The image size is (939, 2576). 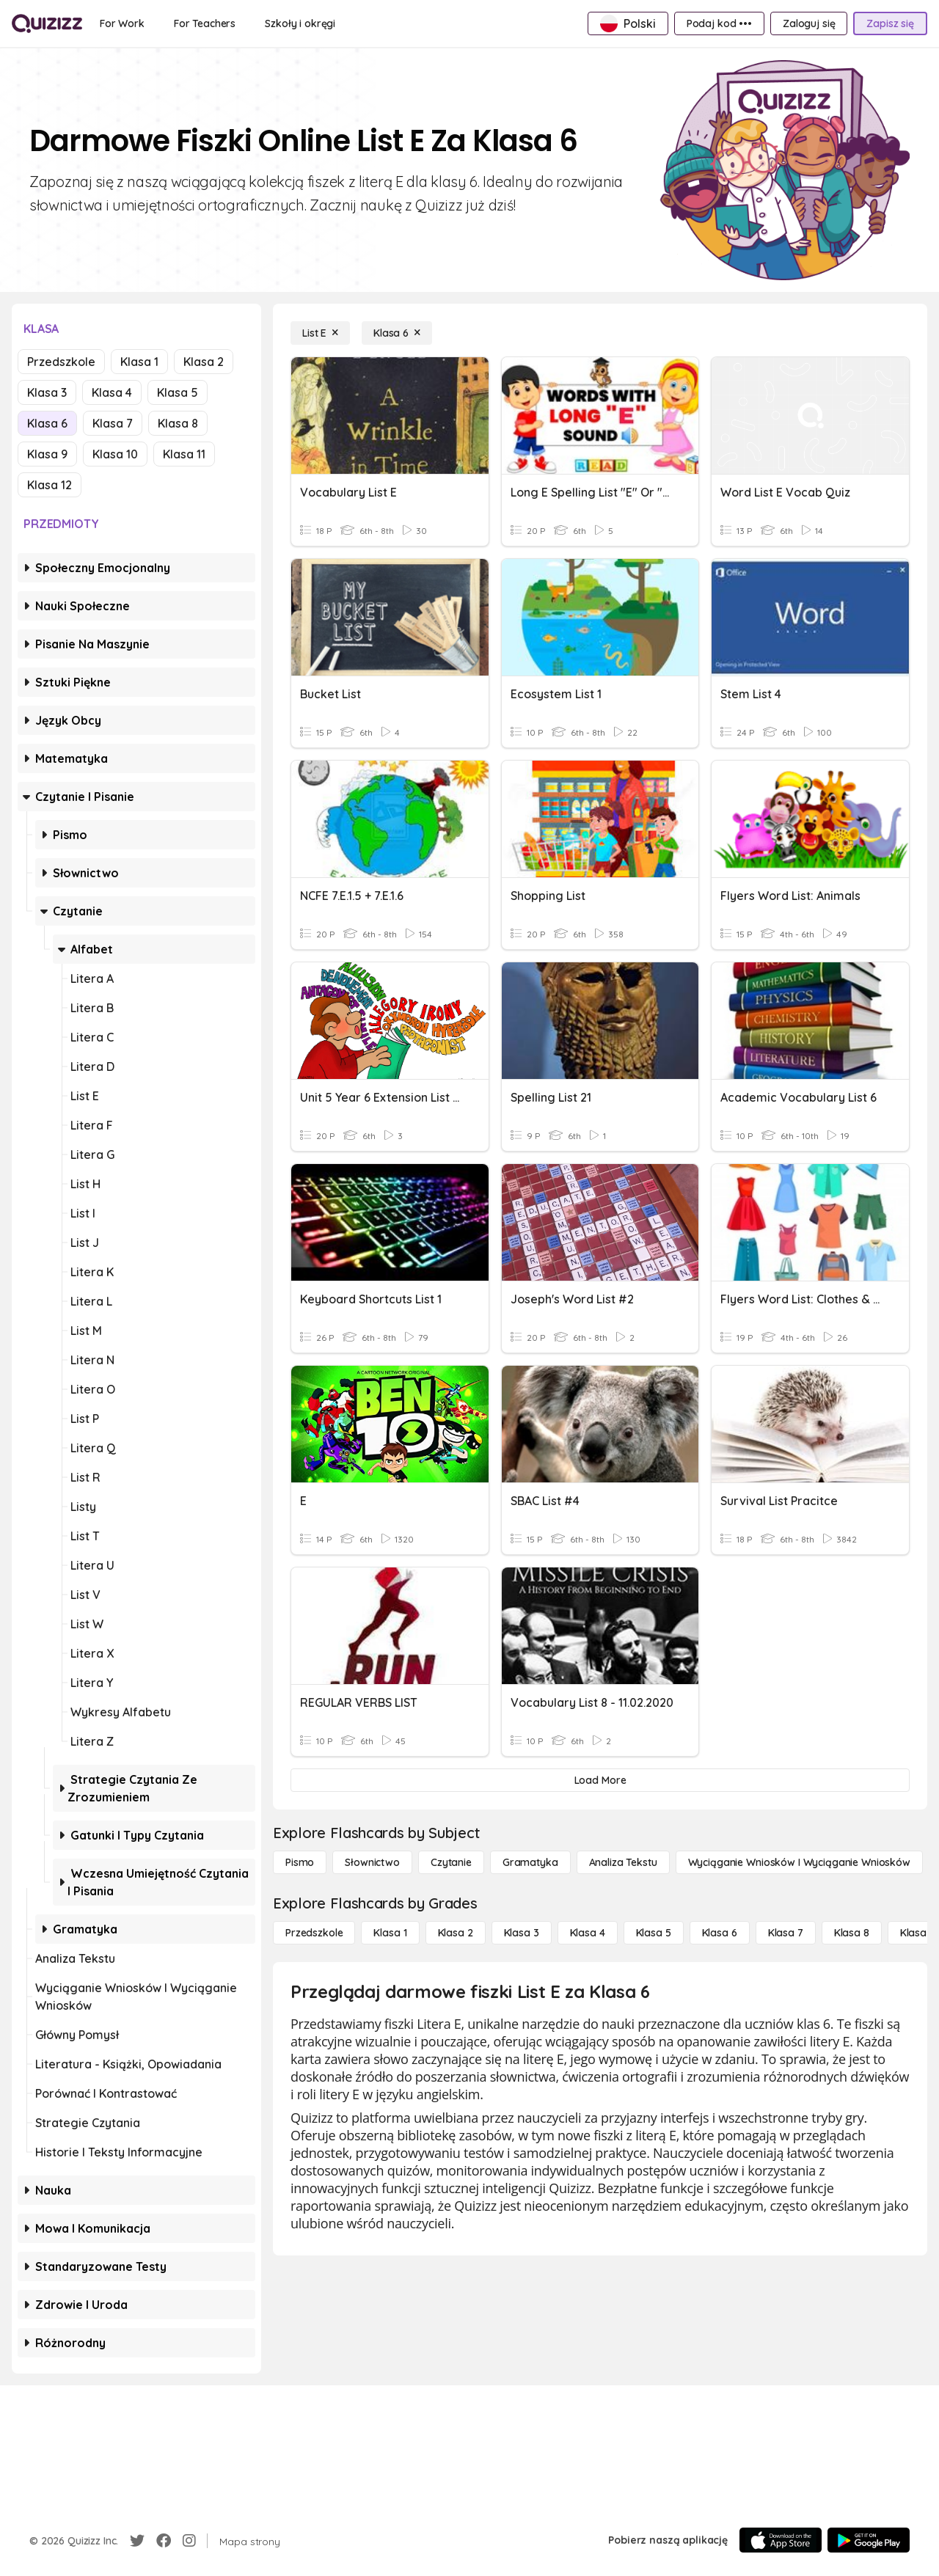 What do you see at coordinates (522, 1932) in the screenshot?
I see `[Klasa 3]` at bounding box center [522, 1932].